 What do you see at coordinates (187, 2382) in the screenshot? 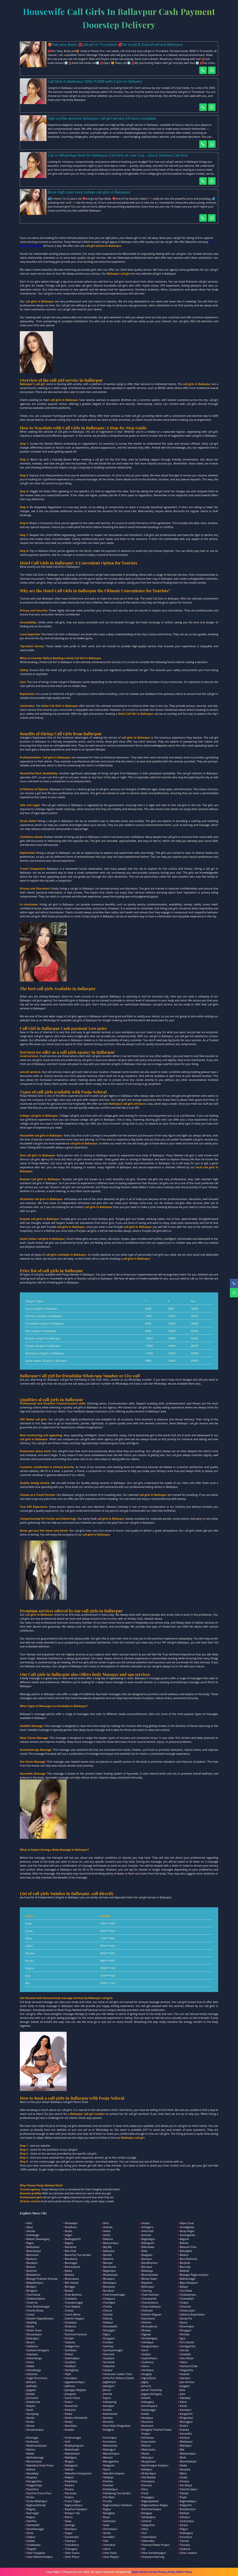
I see `Jala Kendua` at bounding box center [187, 2382].